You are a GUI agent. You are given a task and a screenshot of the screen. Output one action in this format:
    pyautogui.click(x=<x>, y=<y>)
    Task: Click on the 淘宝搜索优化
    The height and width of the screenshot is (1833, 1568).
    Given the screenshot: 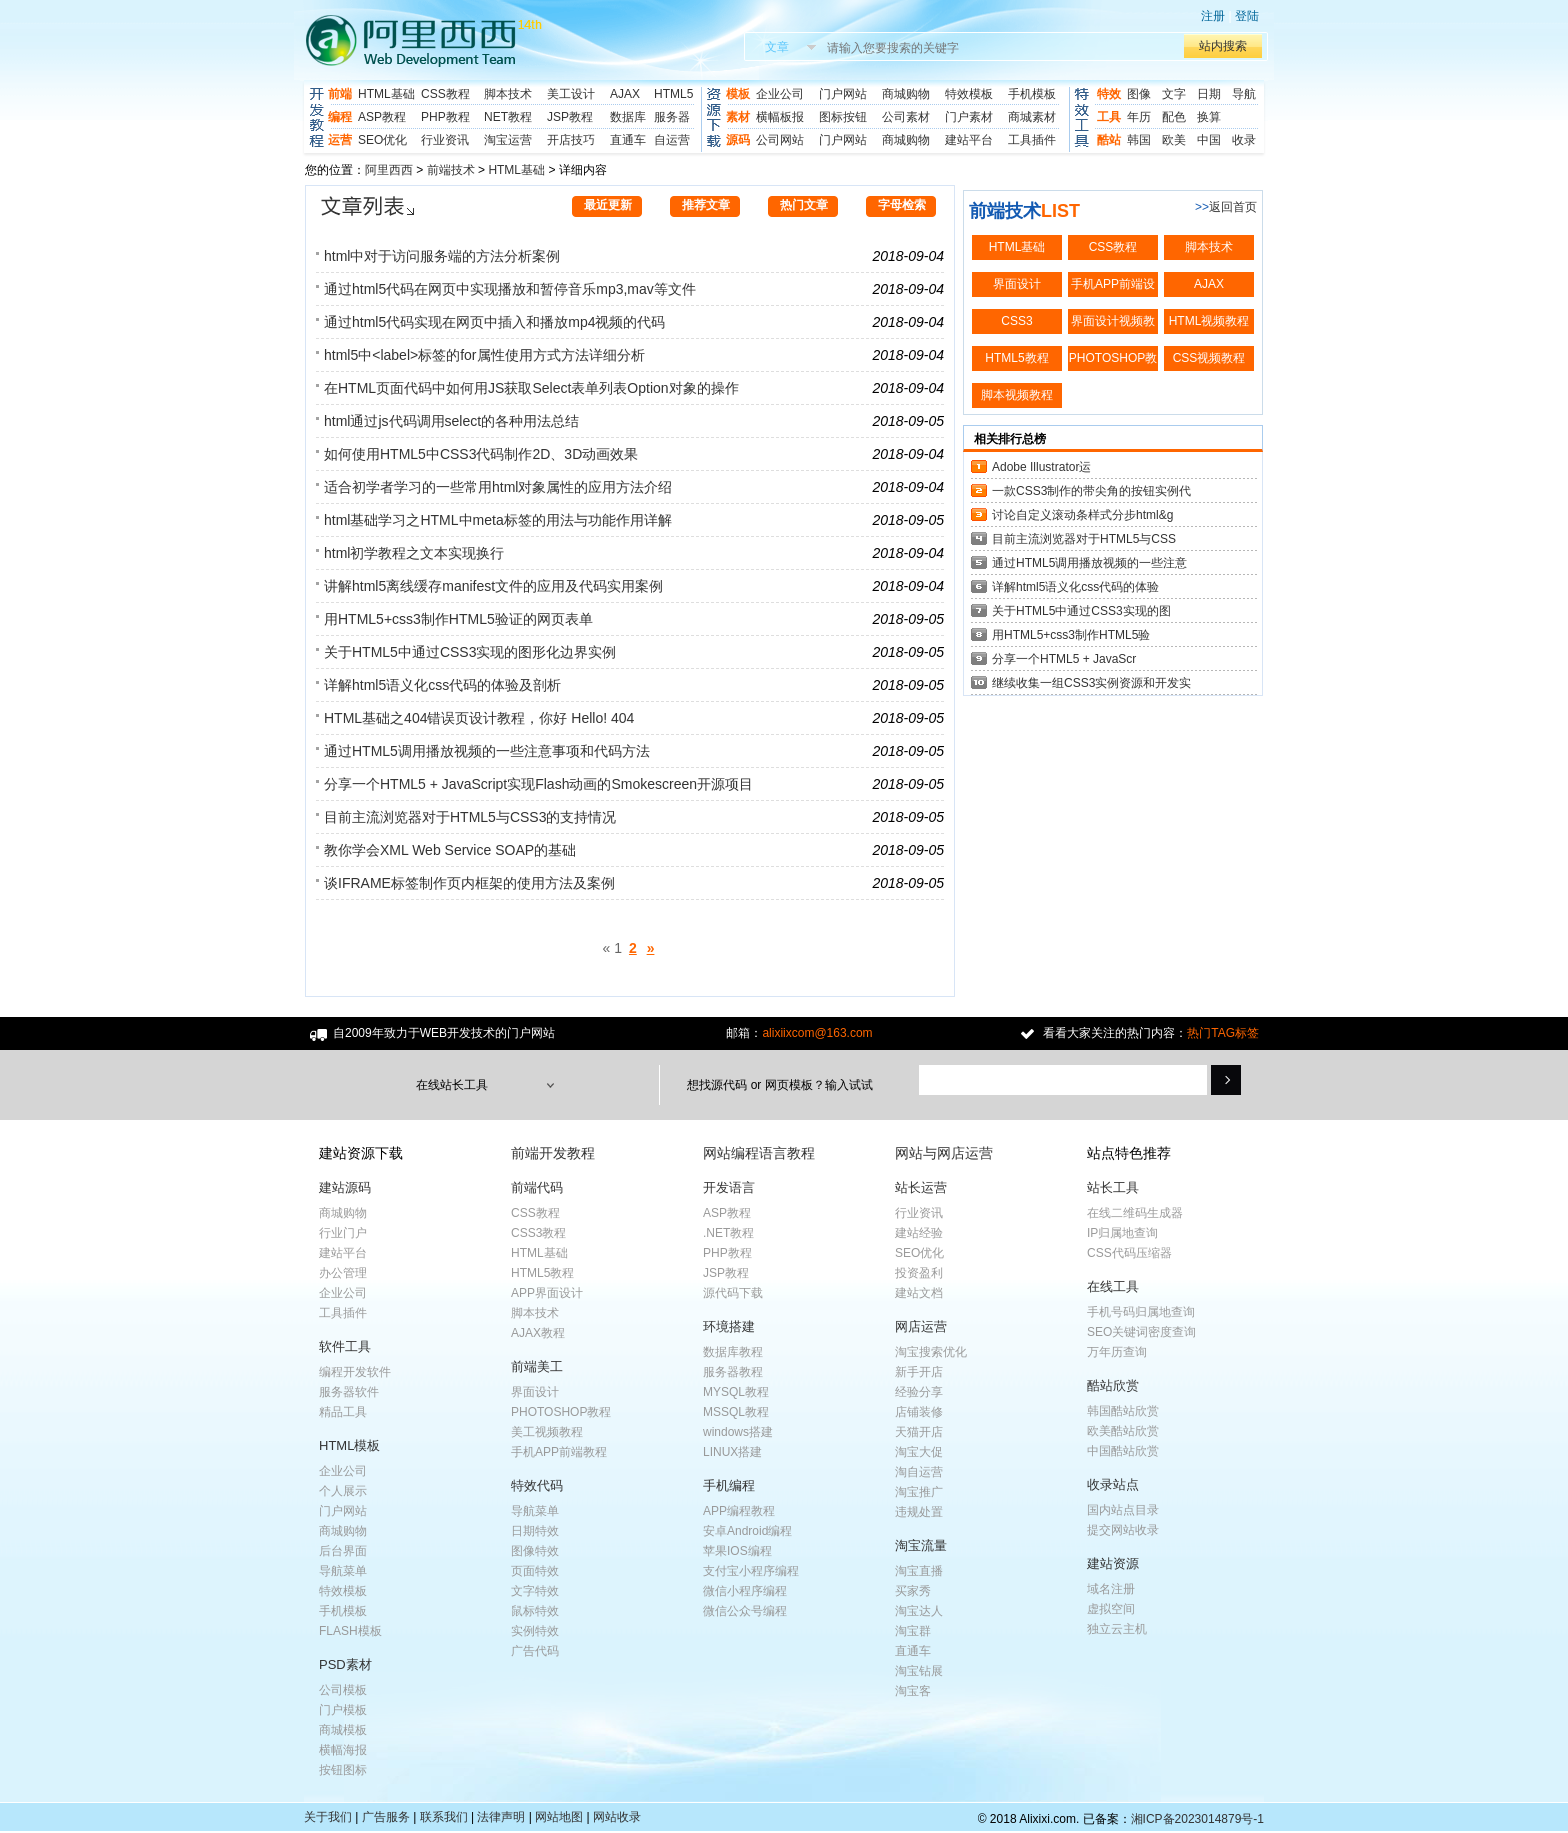 What is the action you would take?
    pyautogui.click(x=931, y=1352)
    